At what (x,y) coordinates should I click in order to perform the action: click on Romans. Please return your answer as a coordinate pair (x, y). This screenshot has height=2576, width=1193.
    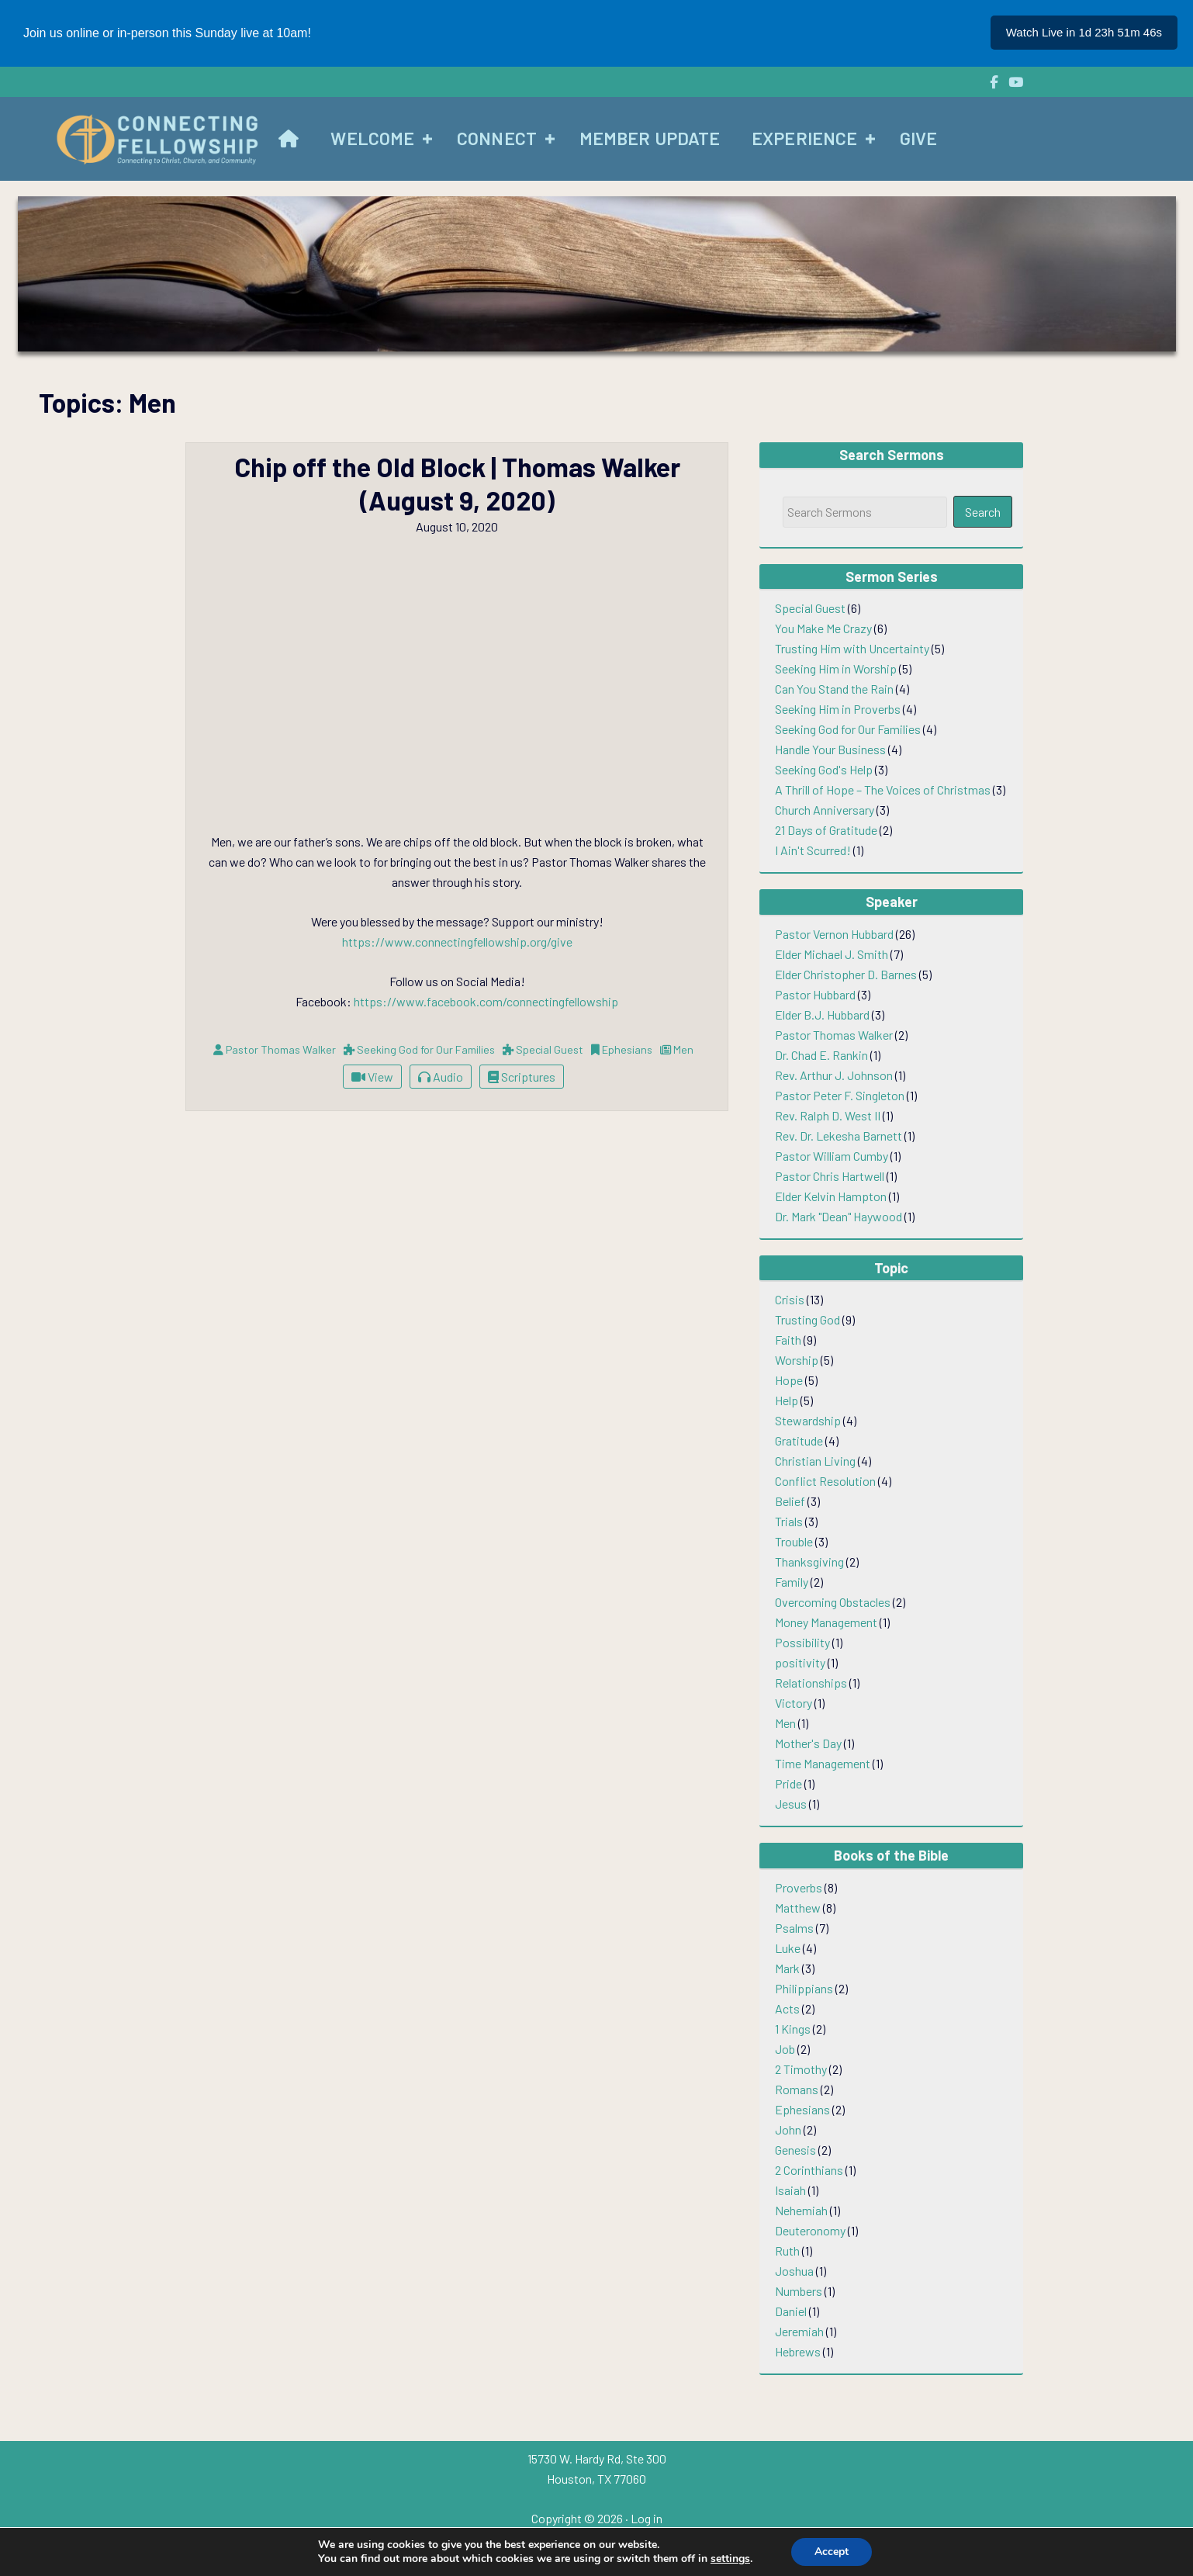
    Looking at the image, I should click on (796, 2089).